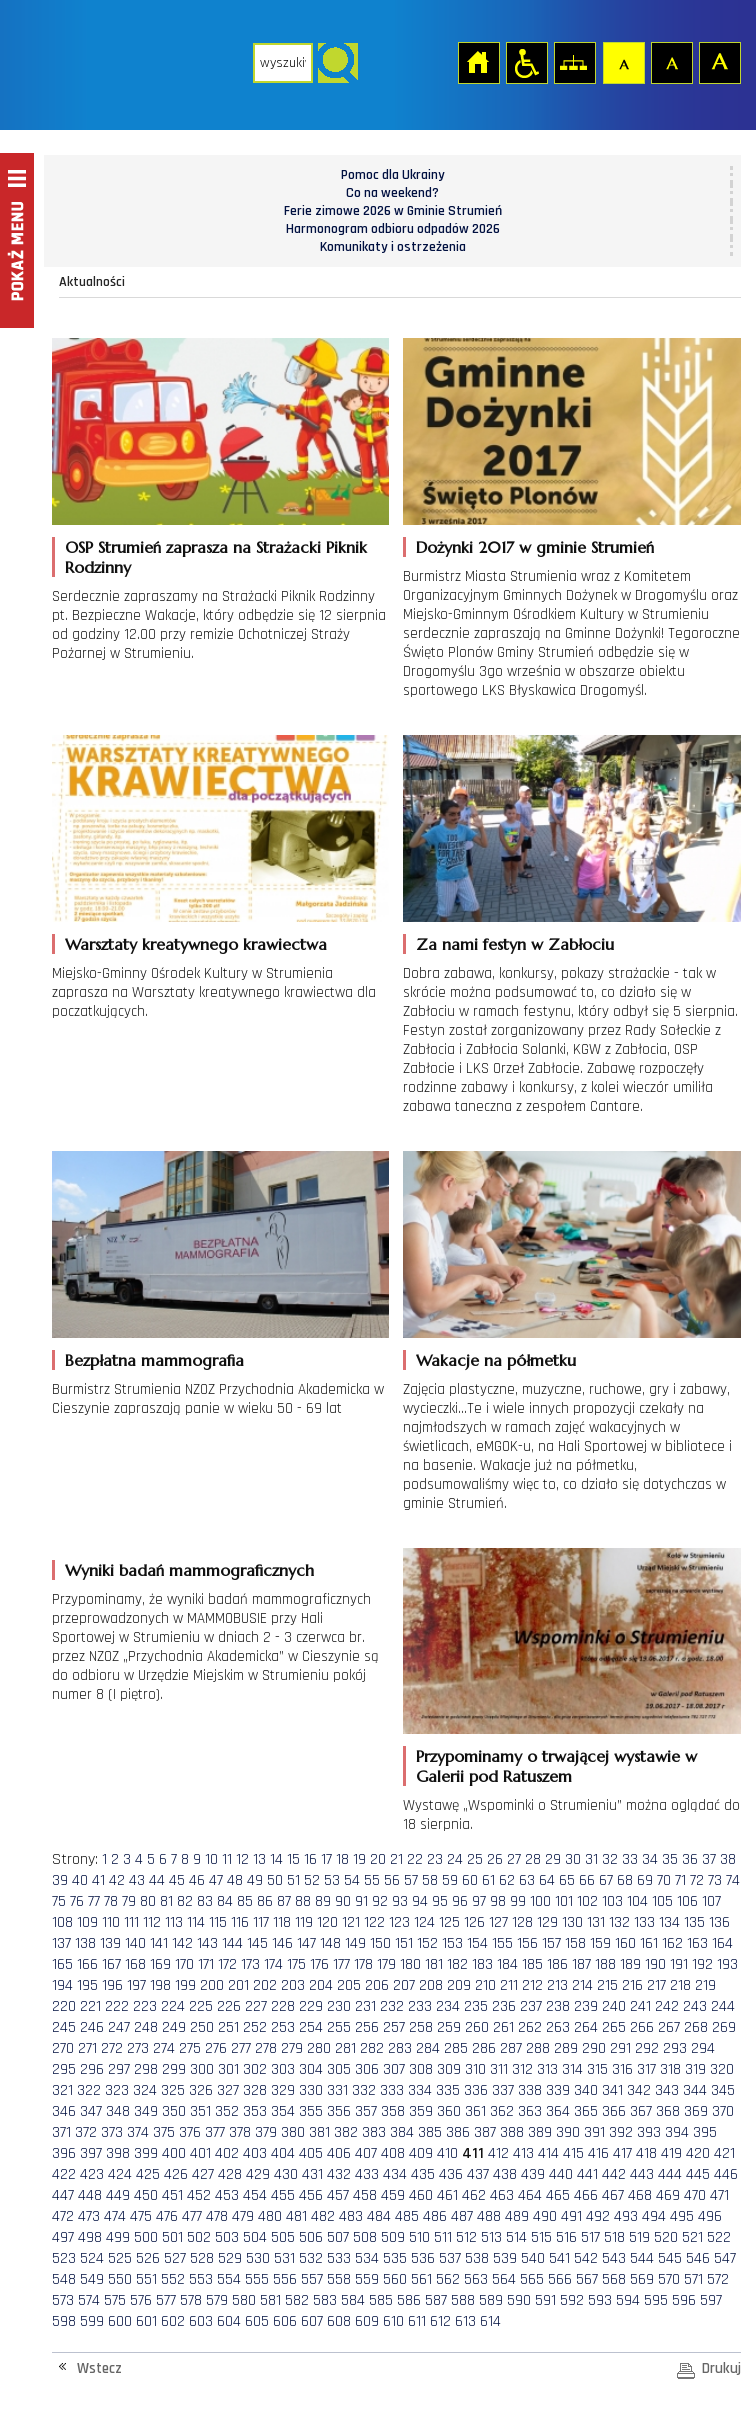 The height and width of the screenshot is (2429, 756). I want to click on 413, so click(523, 2153).